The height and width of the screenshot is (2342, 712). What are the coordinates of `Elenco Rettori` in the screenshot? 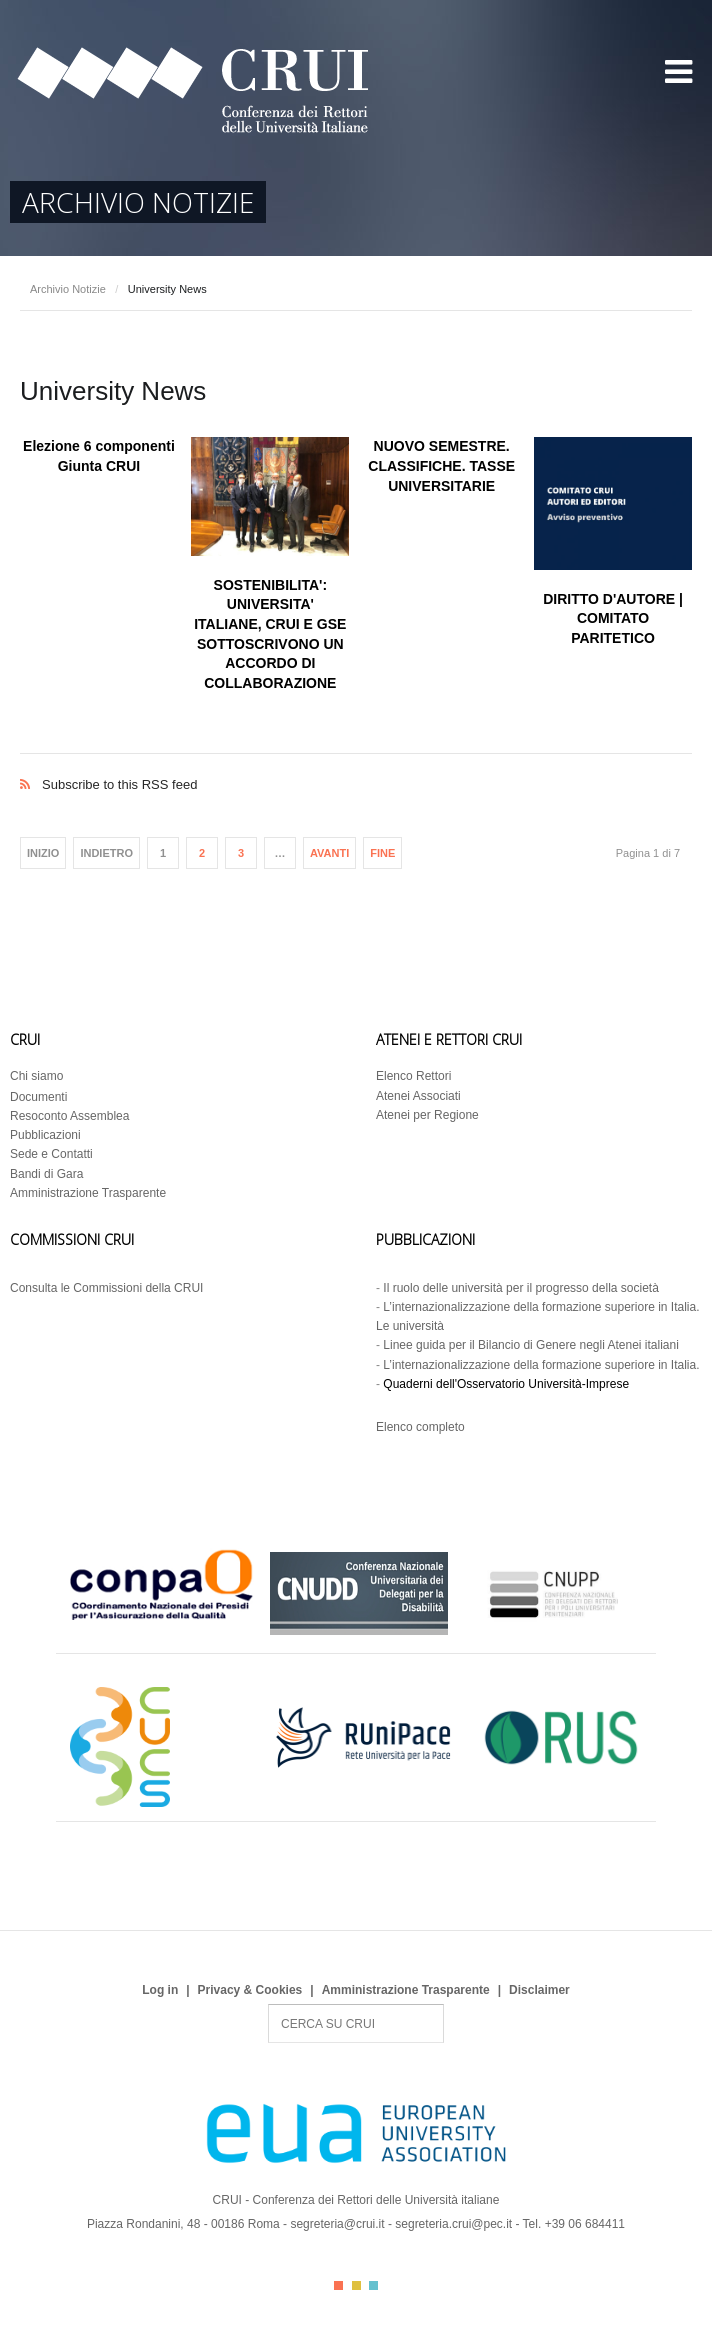 It's located at (413, 1076).